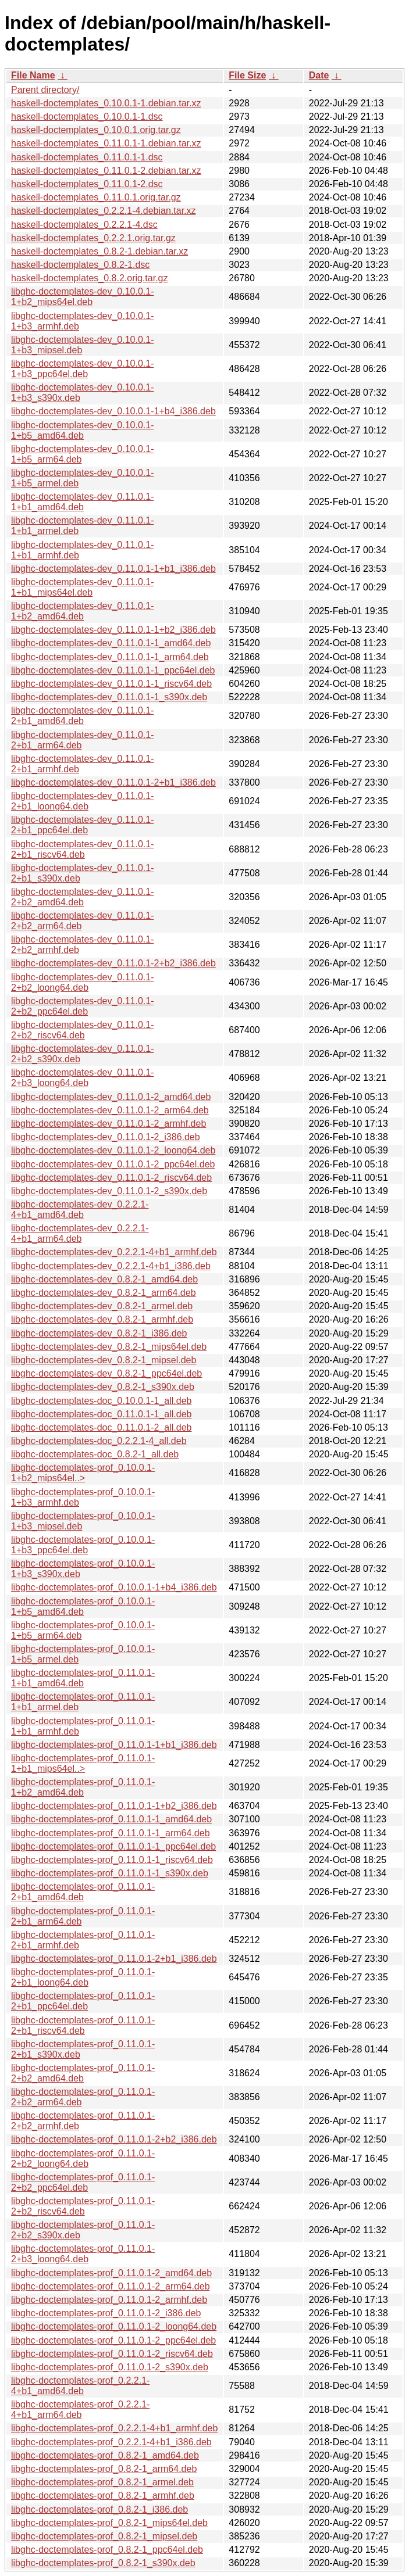 The width and height of the screenshot is (409, 2576). Describe the element at coordinates (45, 90) in the screenshot. I see `Parent directory/` at that location.